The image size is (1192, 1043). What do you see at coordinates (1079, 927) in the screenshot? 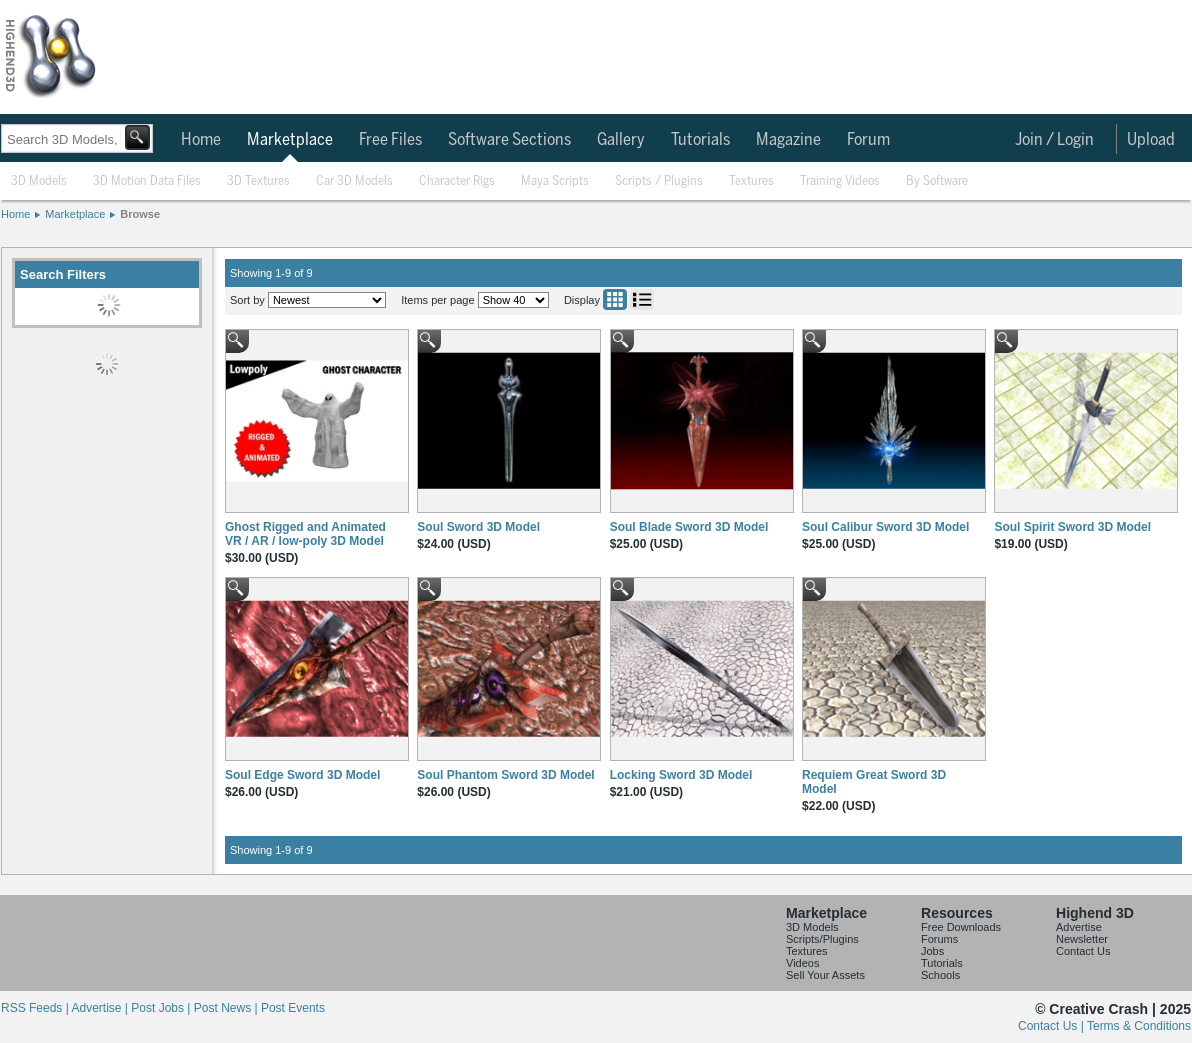
I see `Advertise` at bounding box center [1079, 927].